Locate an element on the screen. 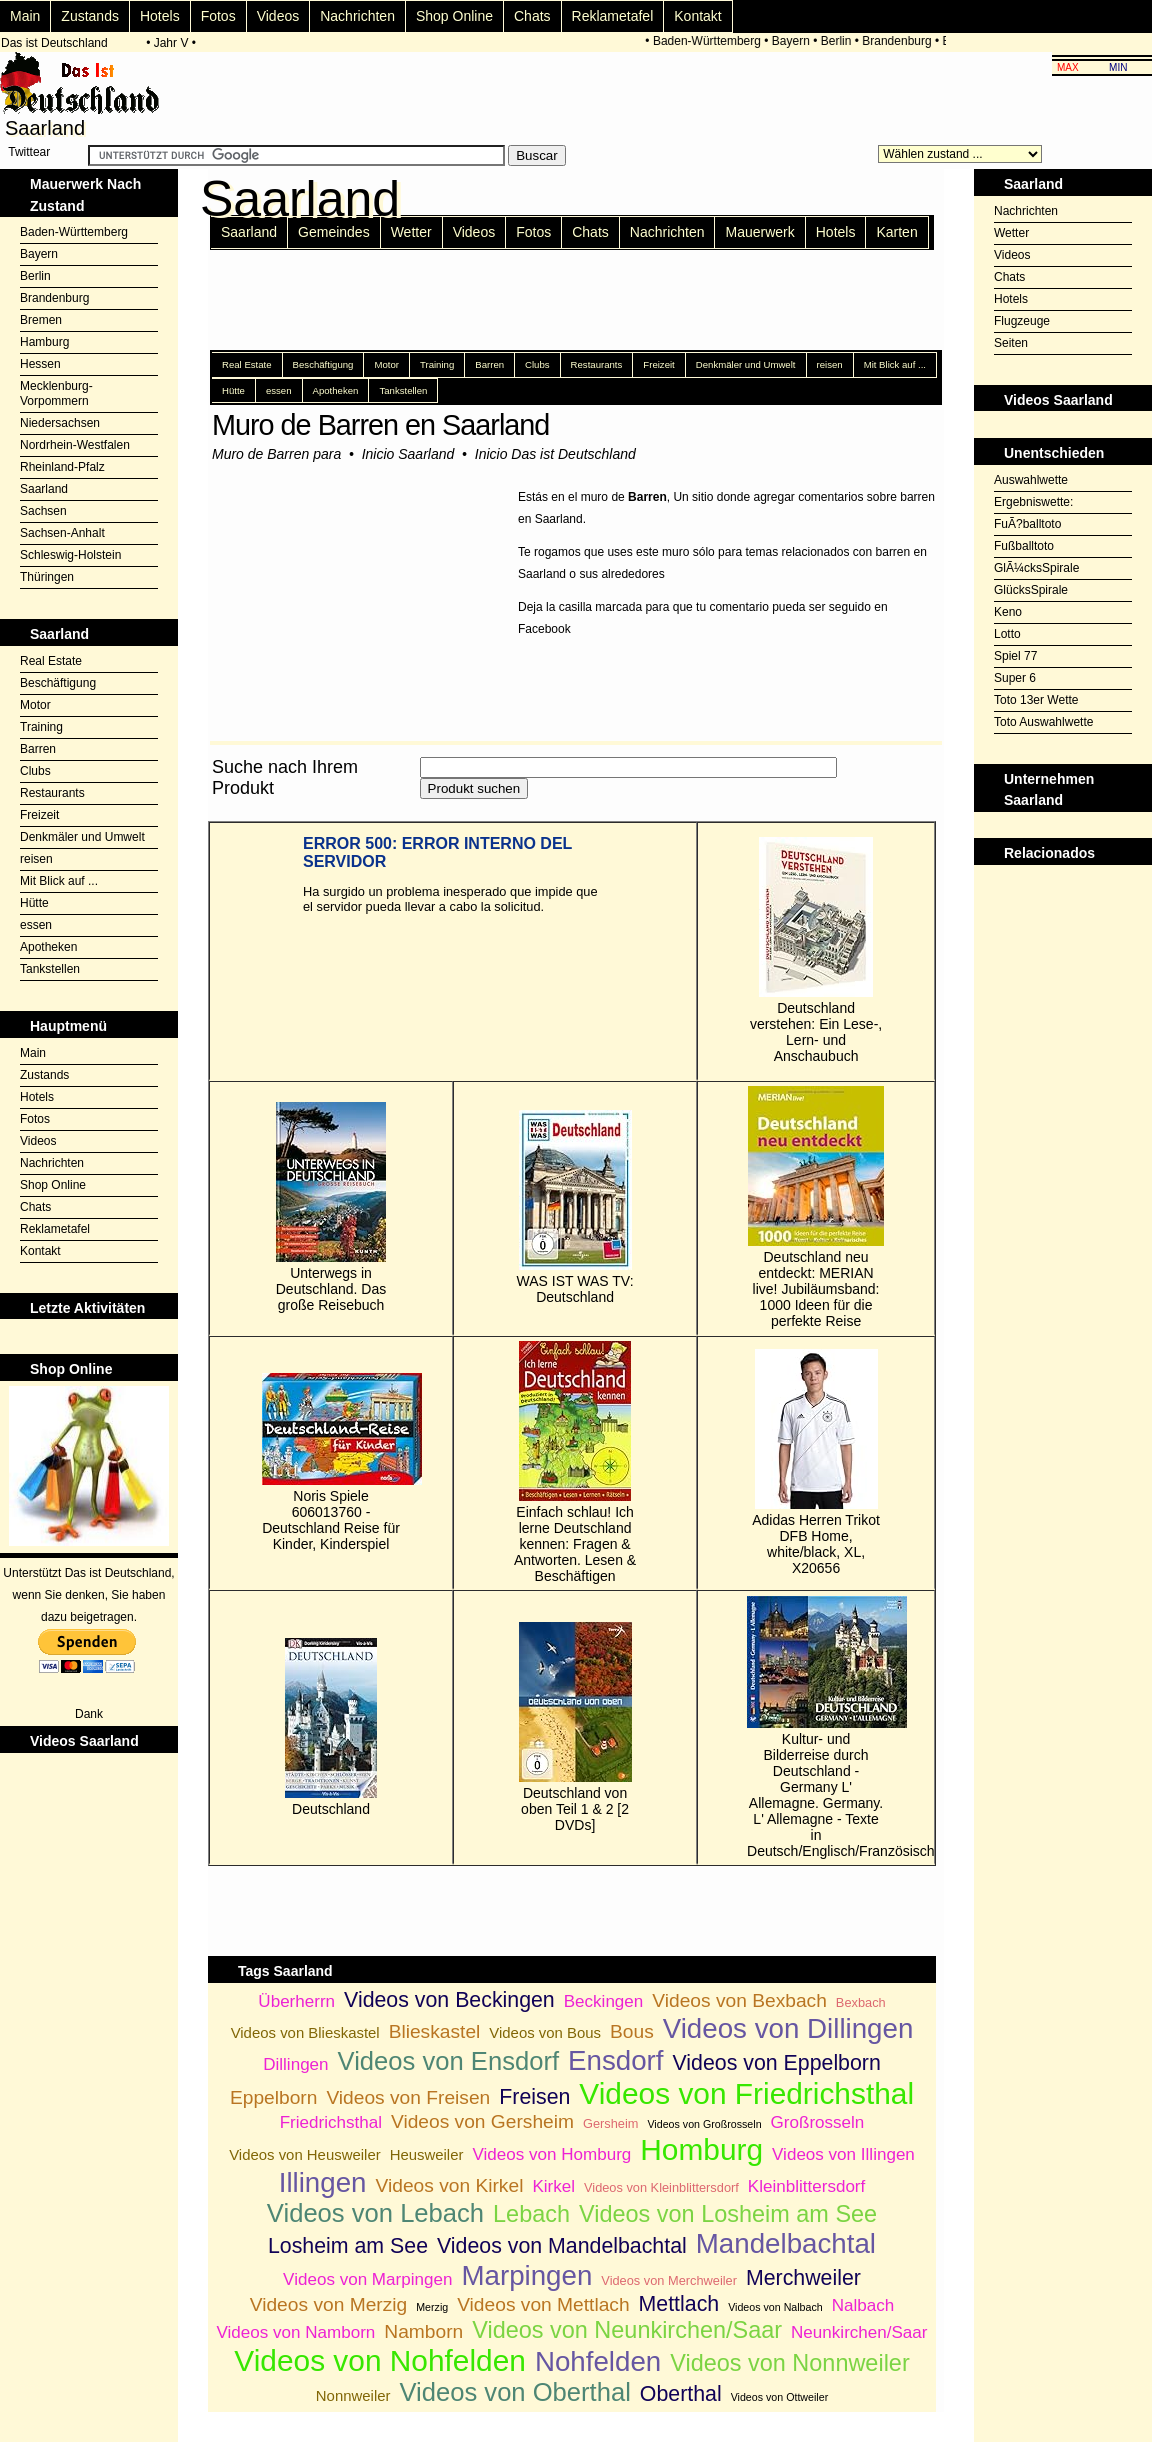  Videos von Eppelborn is located at coordinates (777, 2063).